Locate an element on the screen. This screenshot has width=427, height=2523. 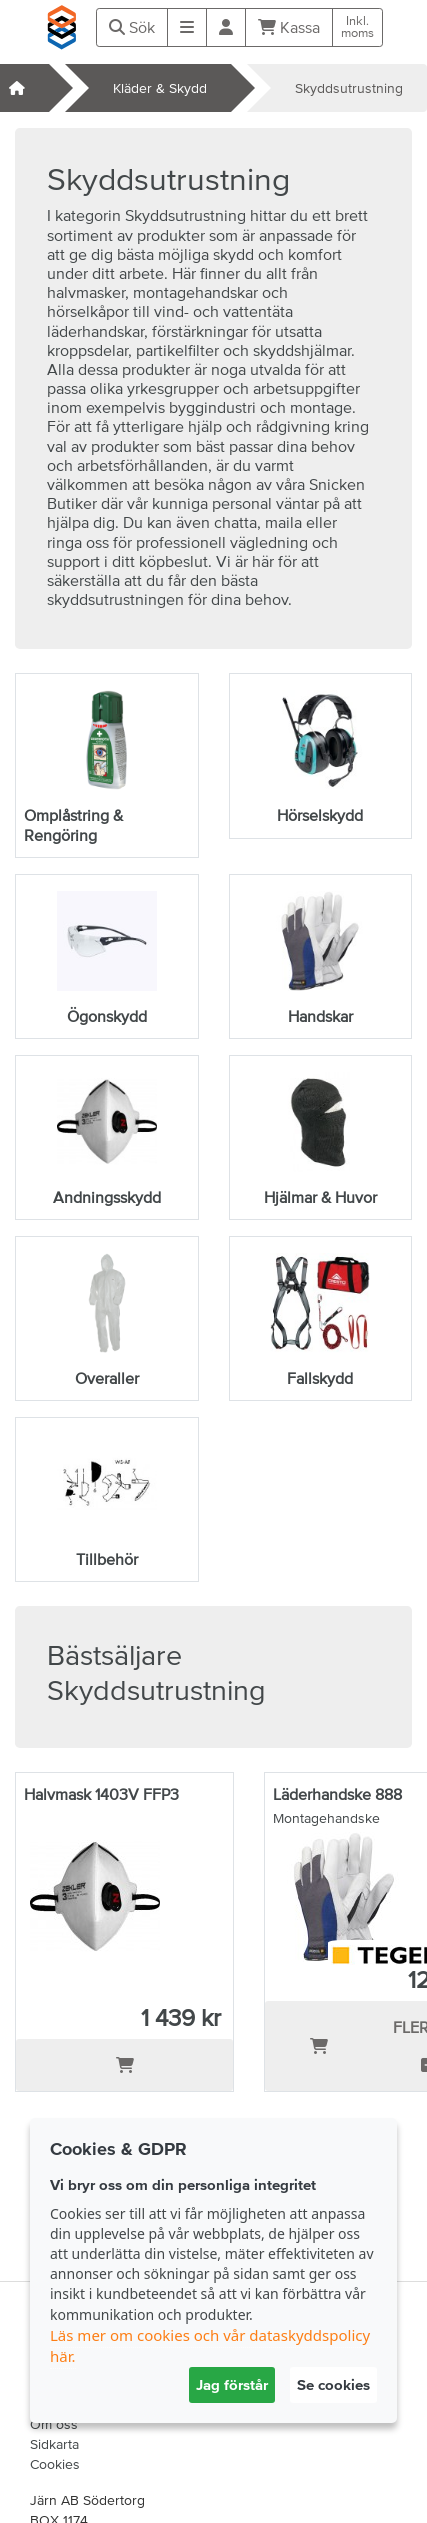
Sidkarta is located at coordinates (54, 2444).